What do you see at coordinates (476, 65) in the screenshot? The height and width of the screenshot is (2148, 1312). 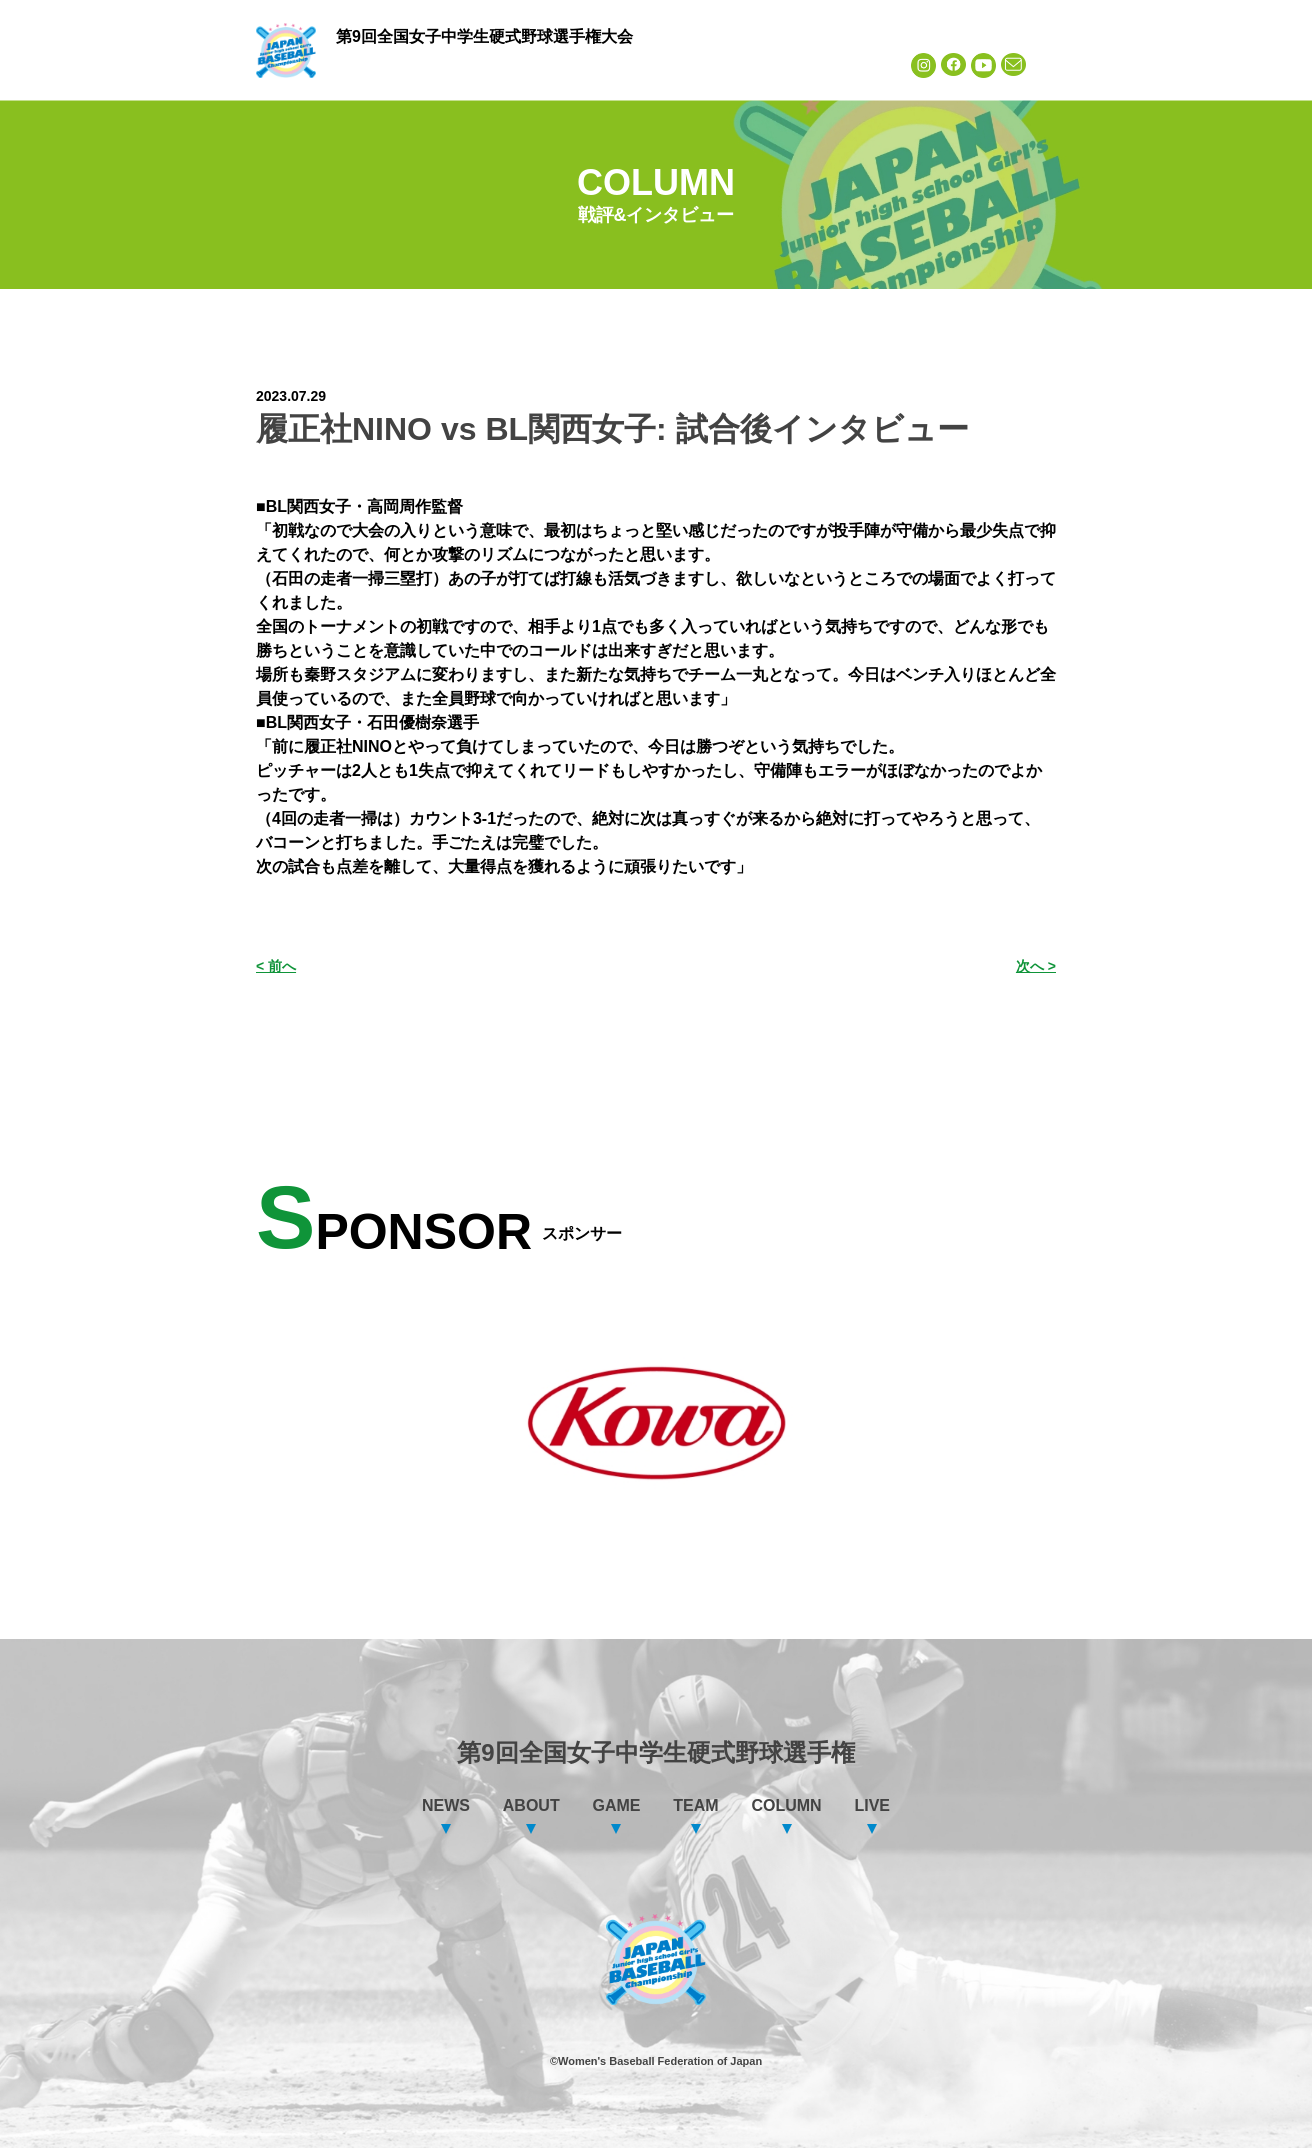 I see `ABOUT` at bounding box center [476, 65].